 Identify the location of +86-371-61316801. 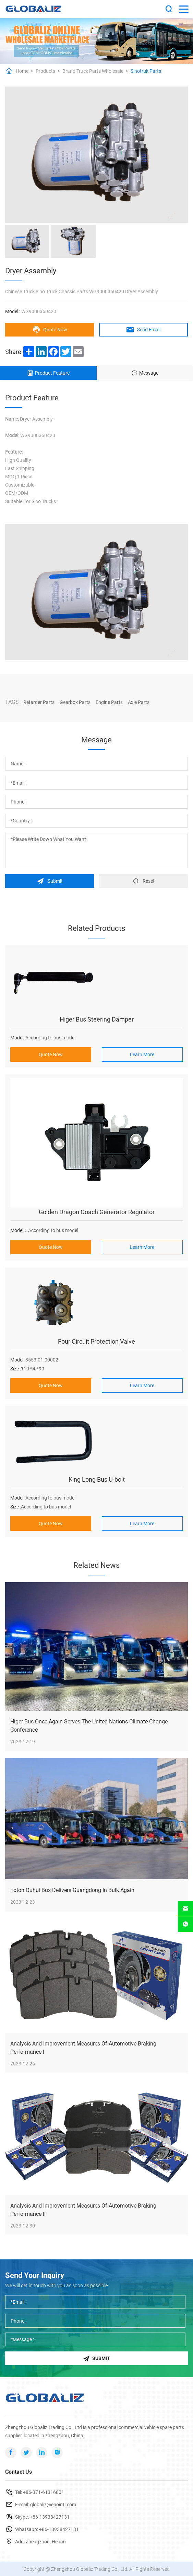
(43, 2491).